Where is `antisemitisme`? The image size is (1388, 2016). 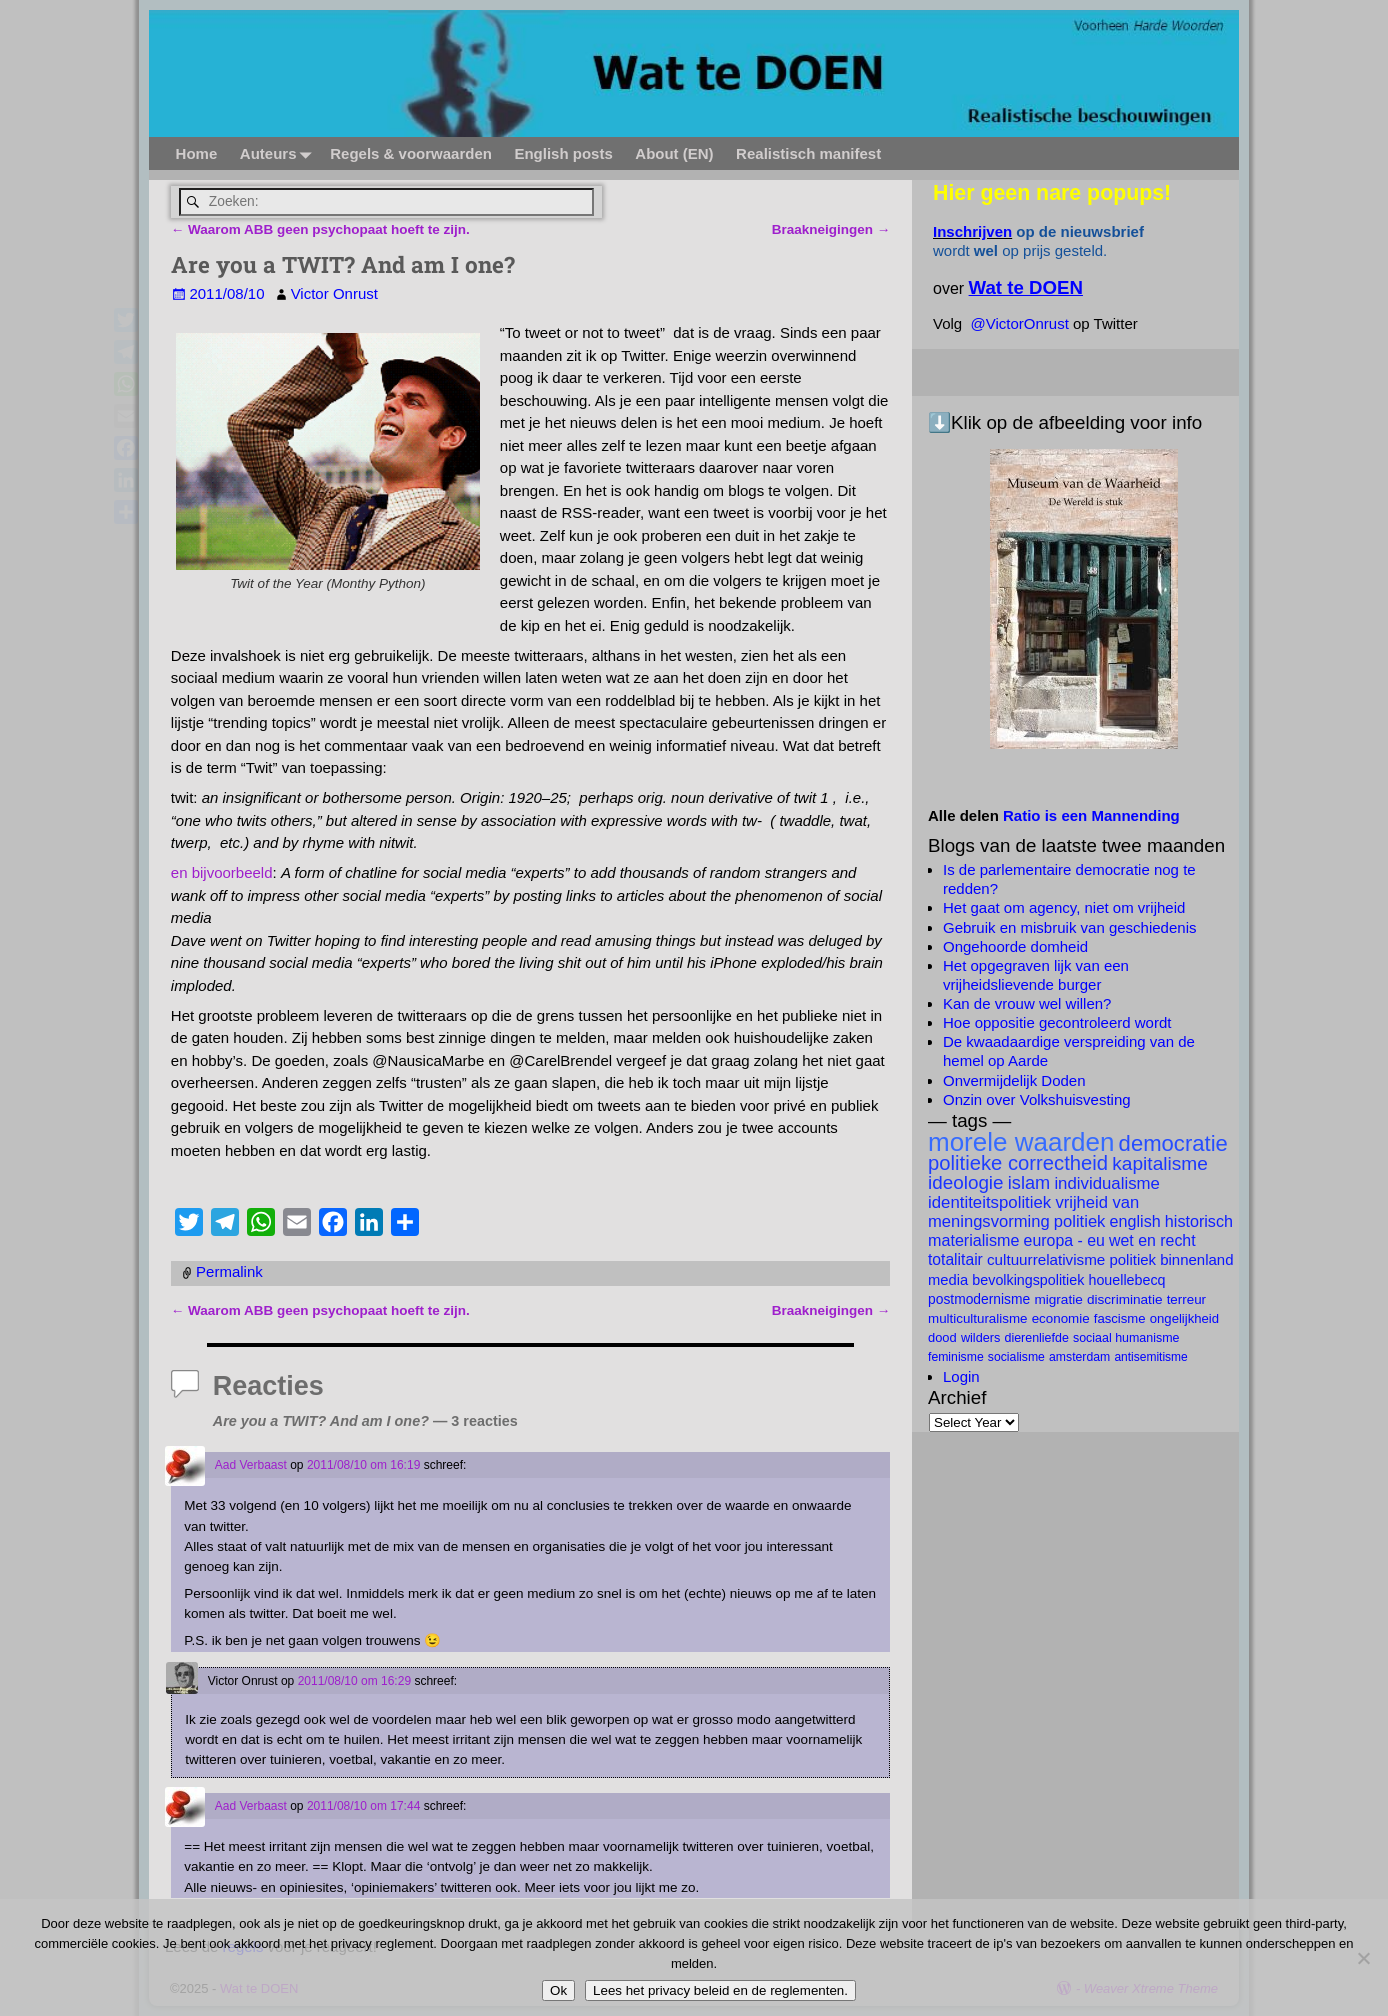
antisemitisme is located at coordinates (1150, 1357).